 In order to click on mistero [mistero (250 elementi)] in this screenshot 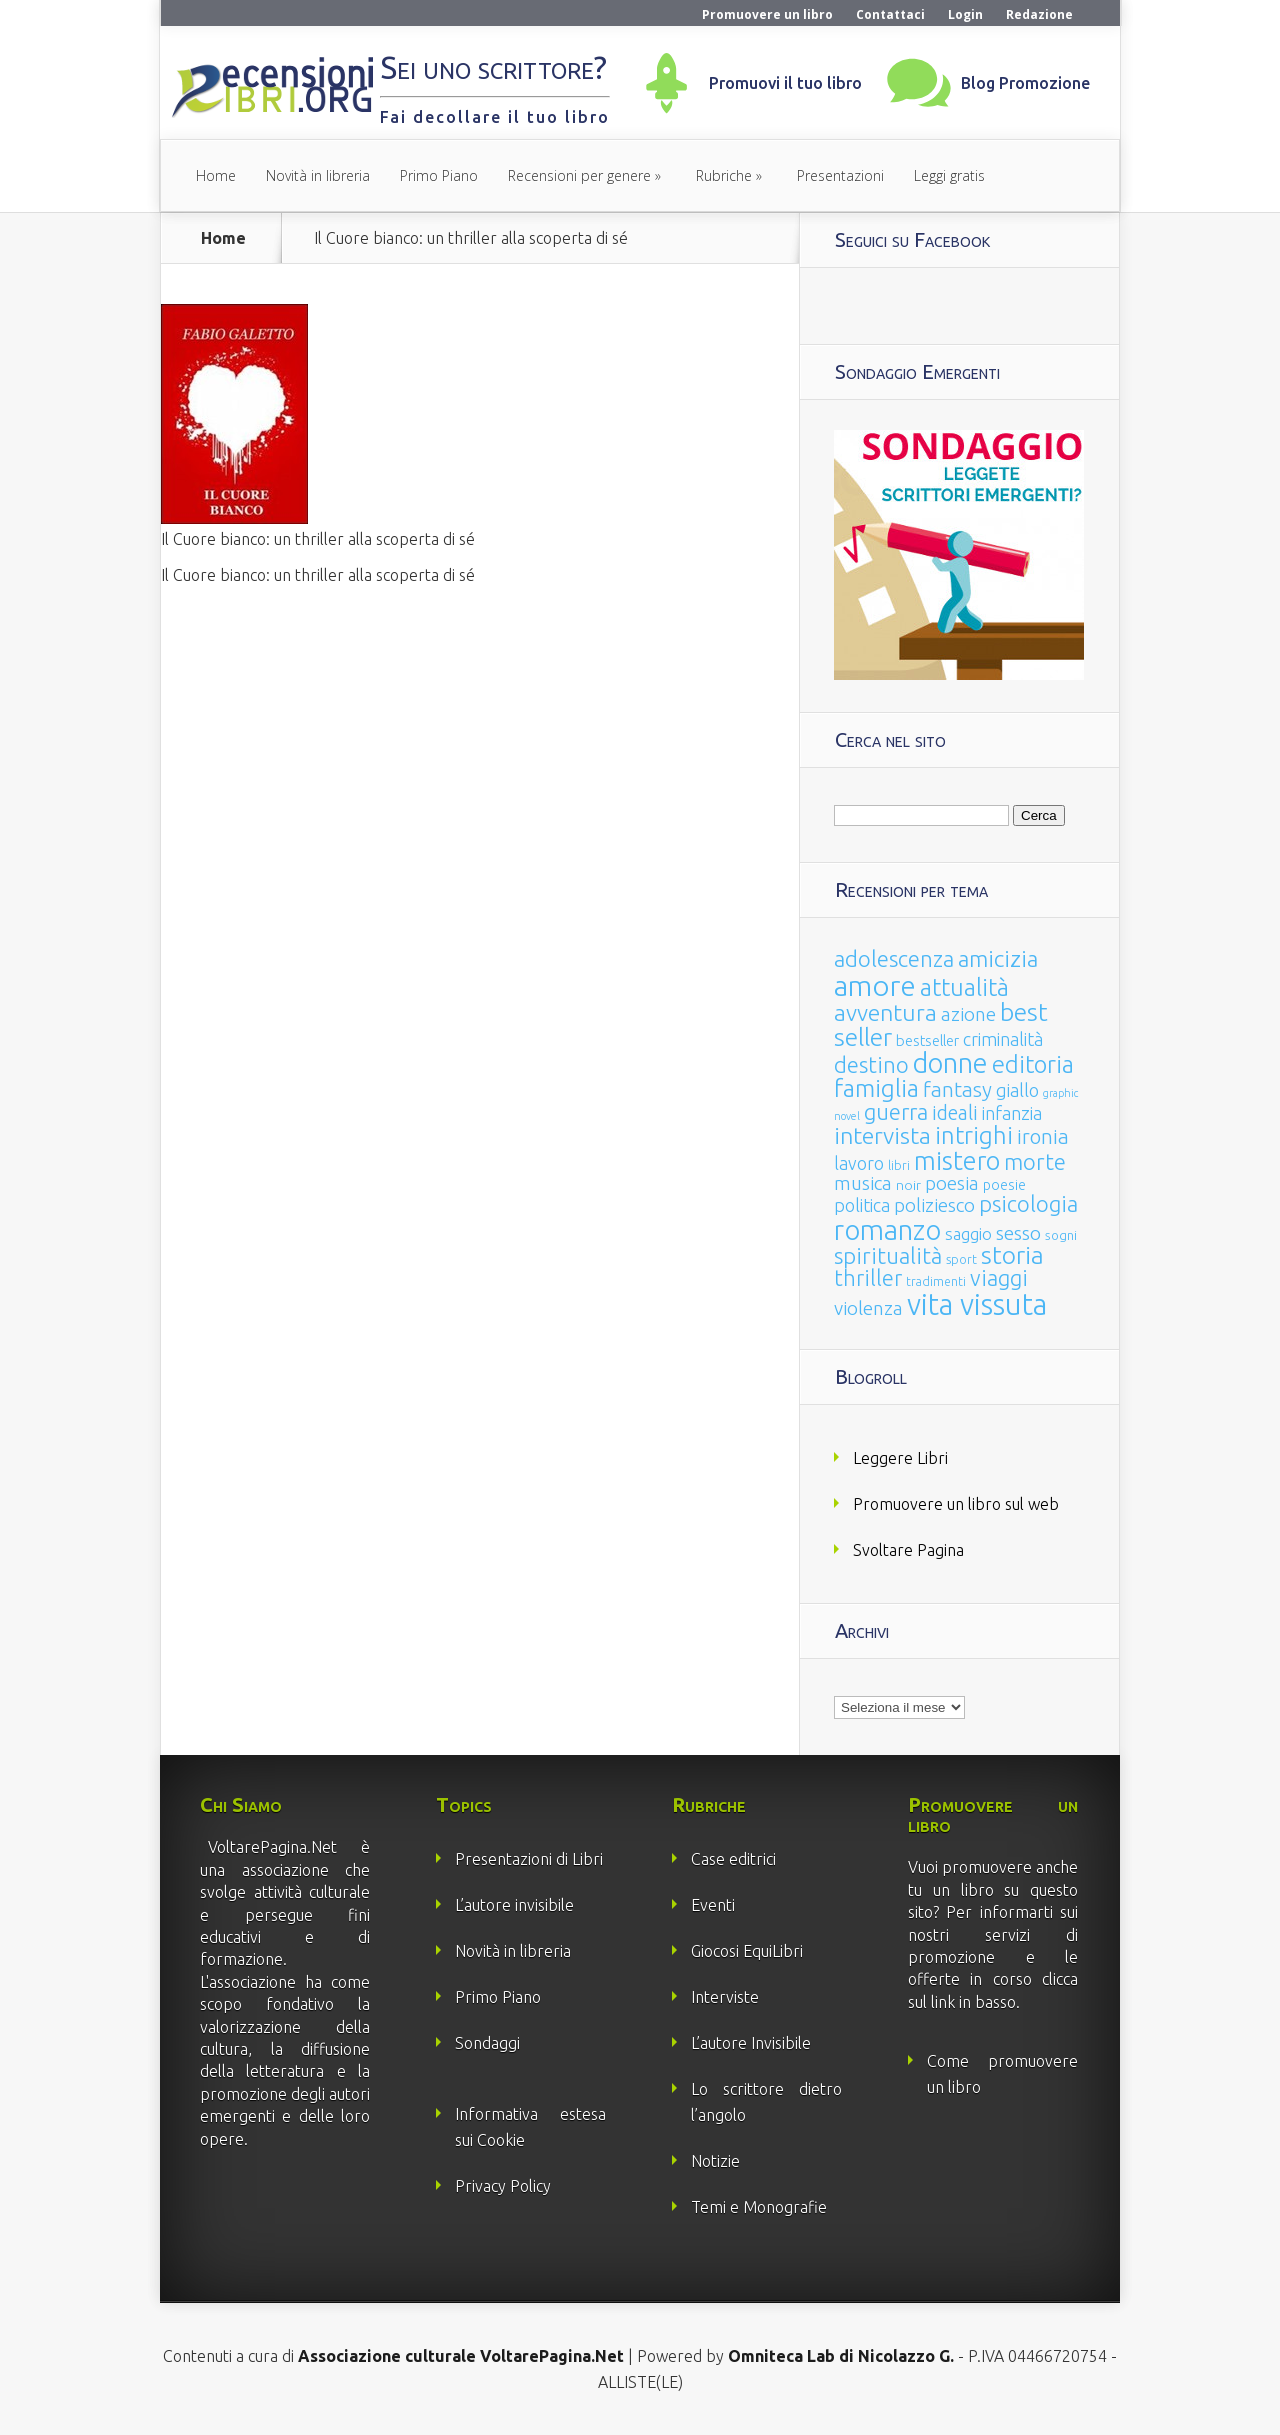, I will do `click(957, 1160)`.